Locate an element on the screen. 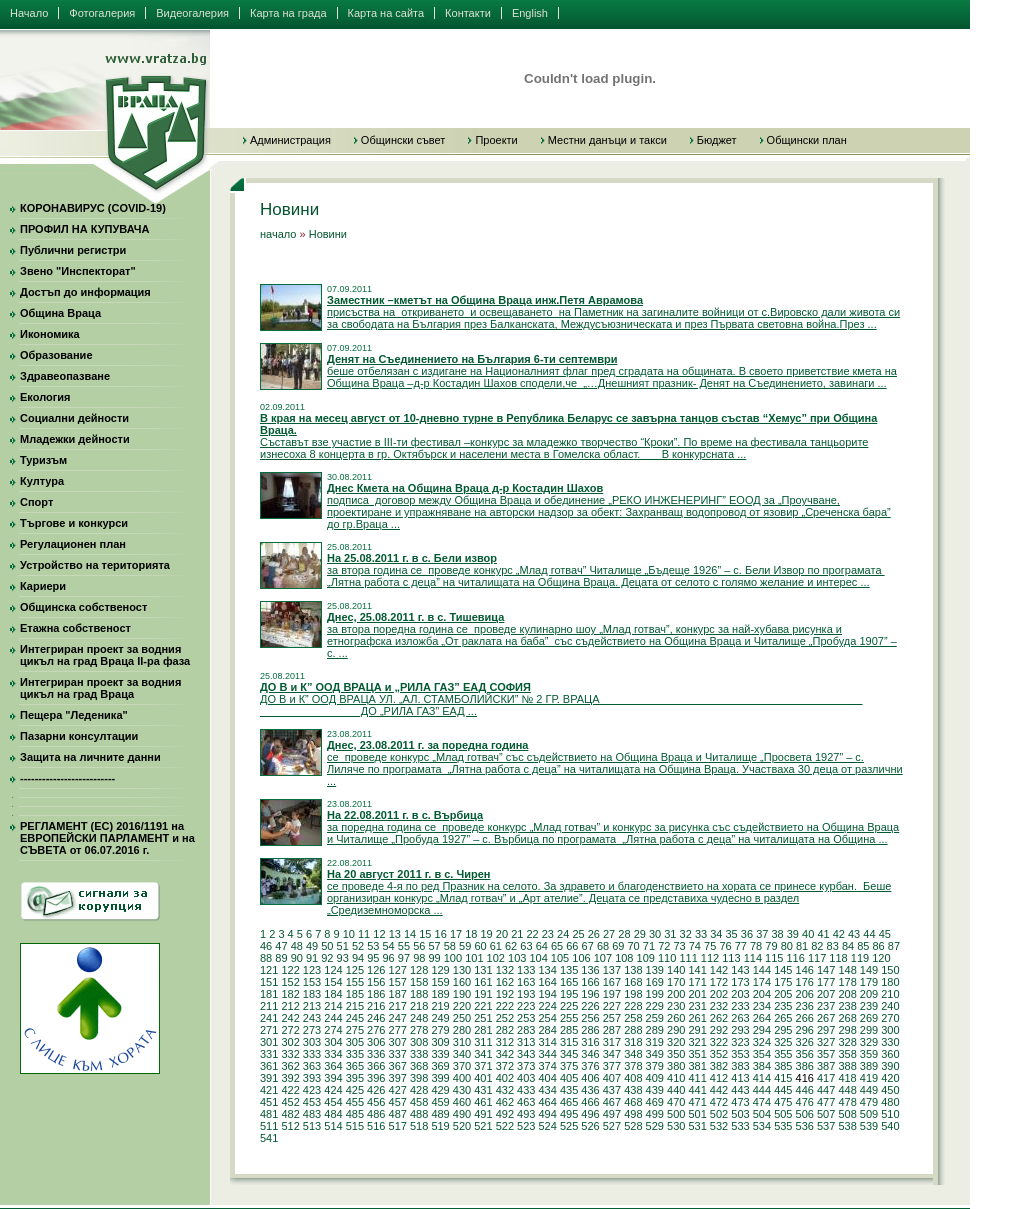  257 is located at coordinates (612, 1018).